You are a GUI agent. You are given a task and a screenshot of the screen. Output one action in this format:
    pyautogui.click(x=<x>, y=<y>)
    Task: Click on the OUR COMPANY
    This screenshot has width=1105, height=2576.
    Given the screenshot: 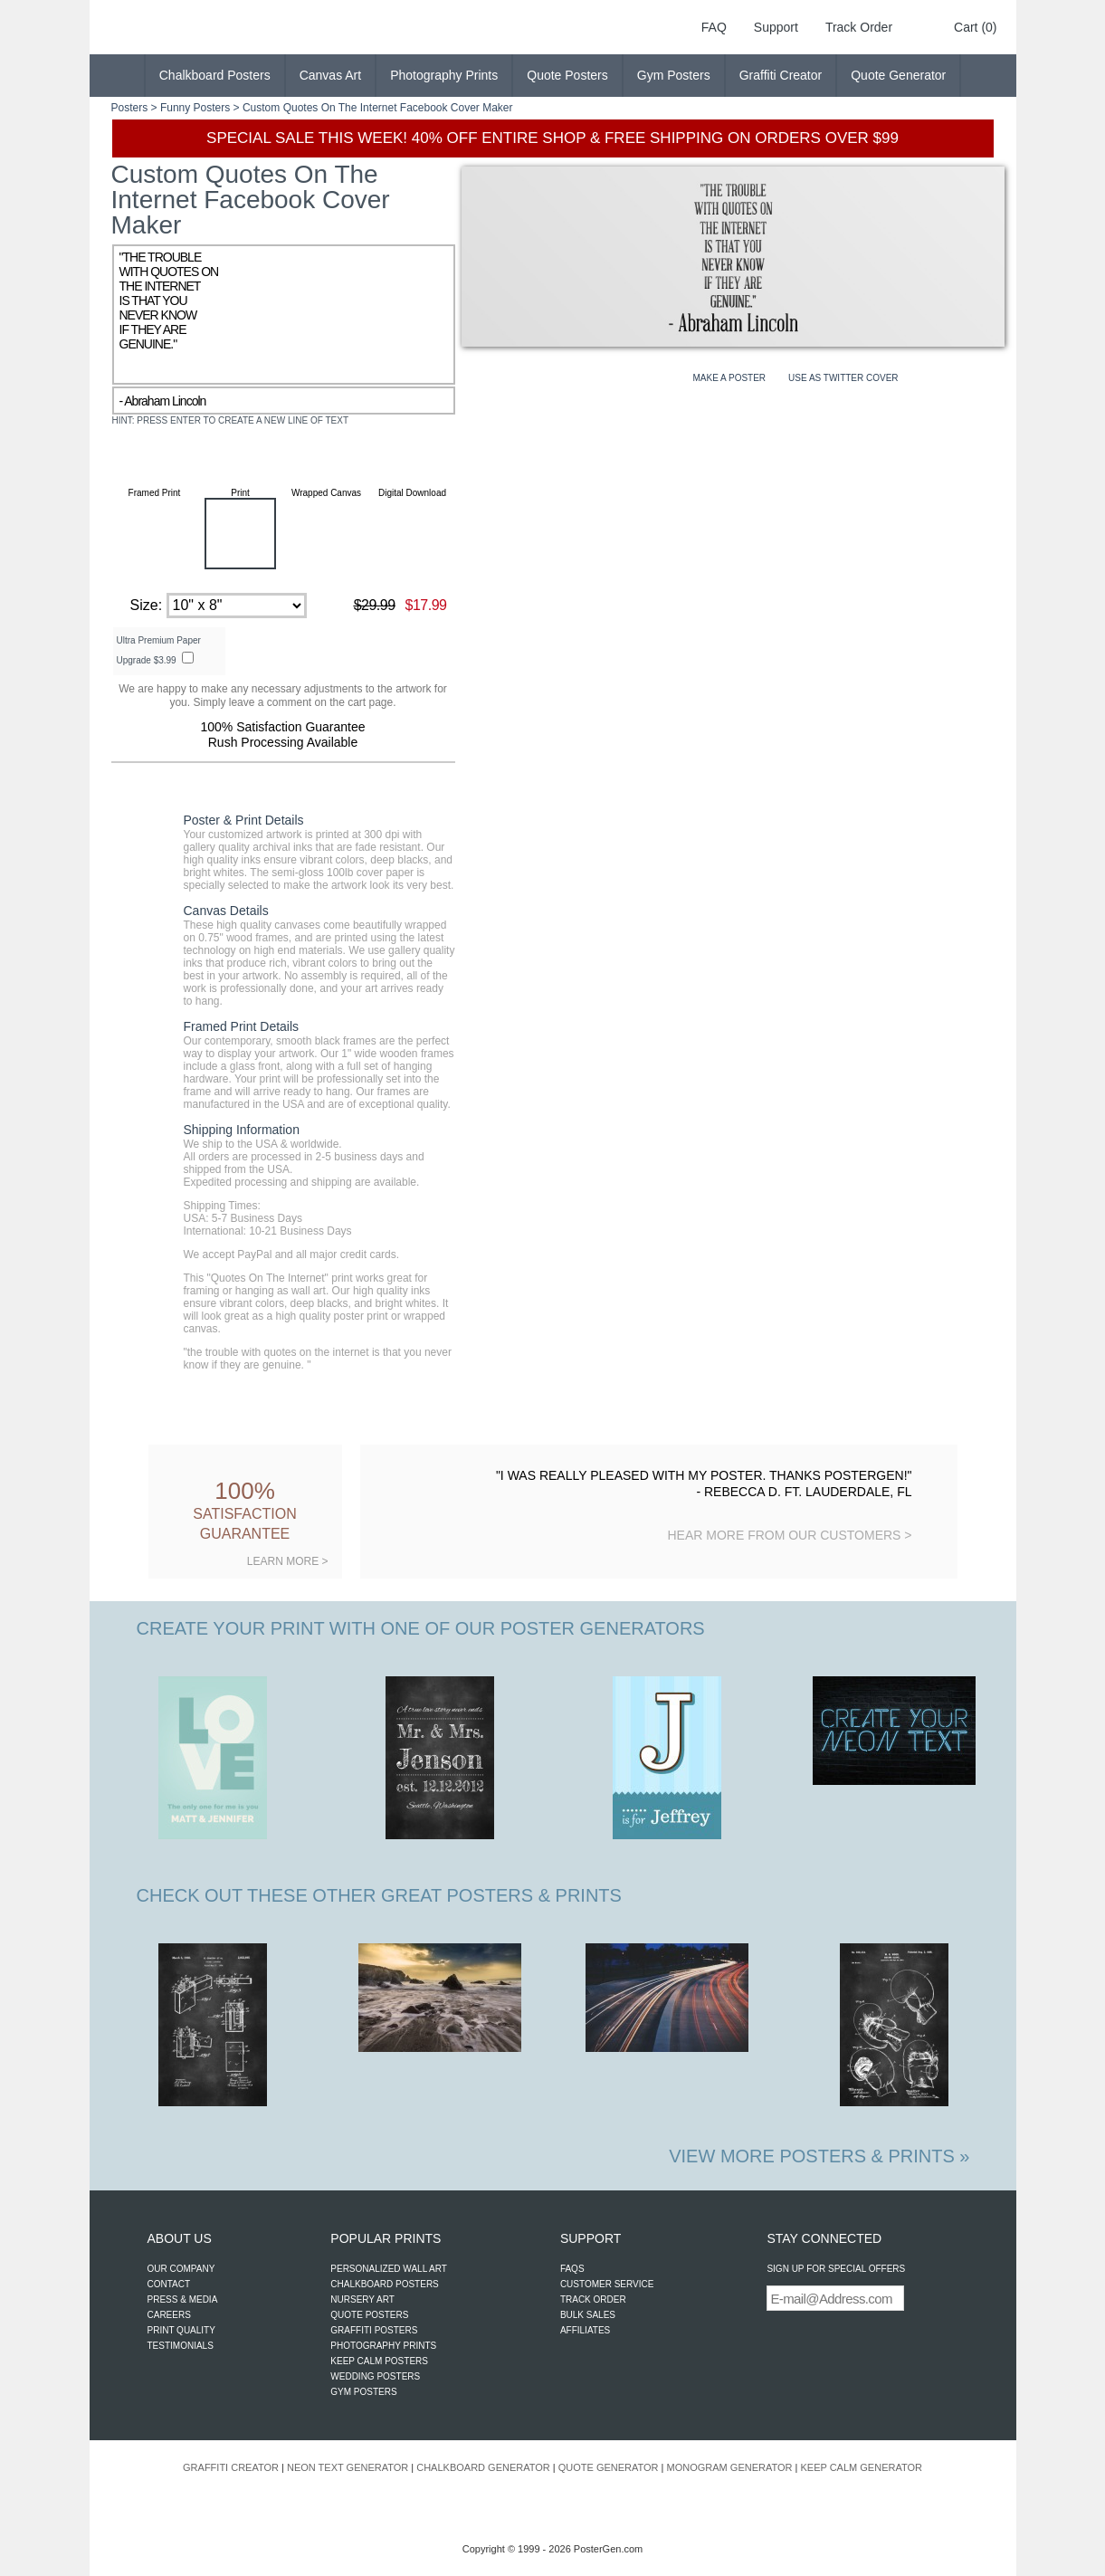 What is the action you would take?
    pyautogui.click(x=181, y=2269)
    